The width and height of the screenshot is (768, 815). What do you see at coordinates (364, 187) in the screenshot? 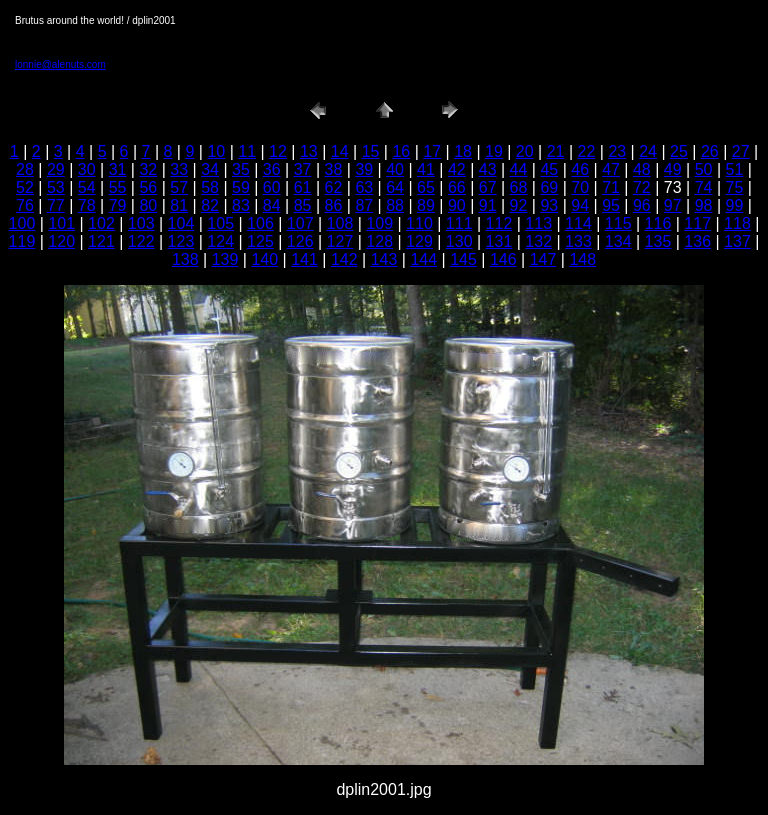
I see `63` at bounding box center [364, 187].